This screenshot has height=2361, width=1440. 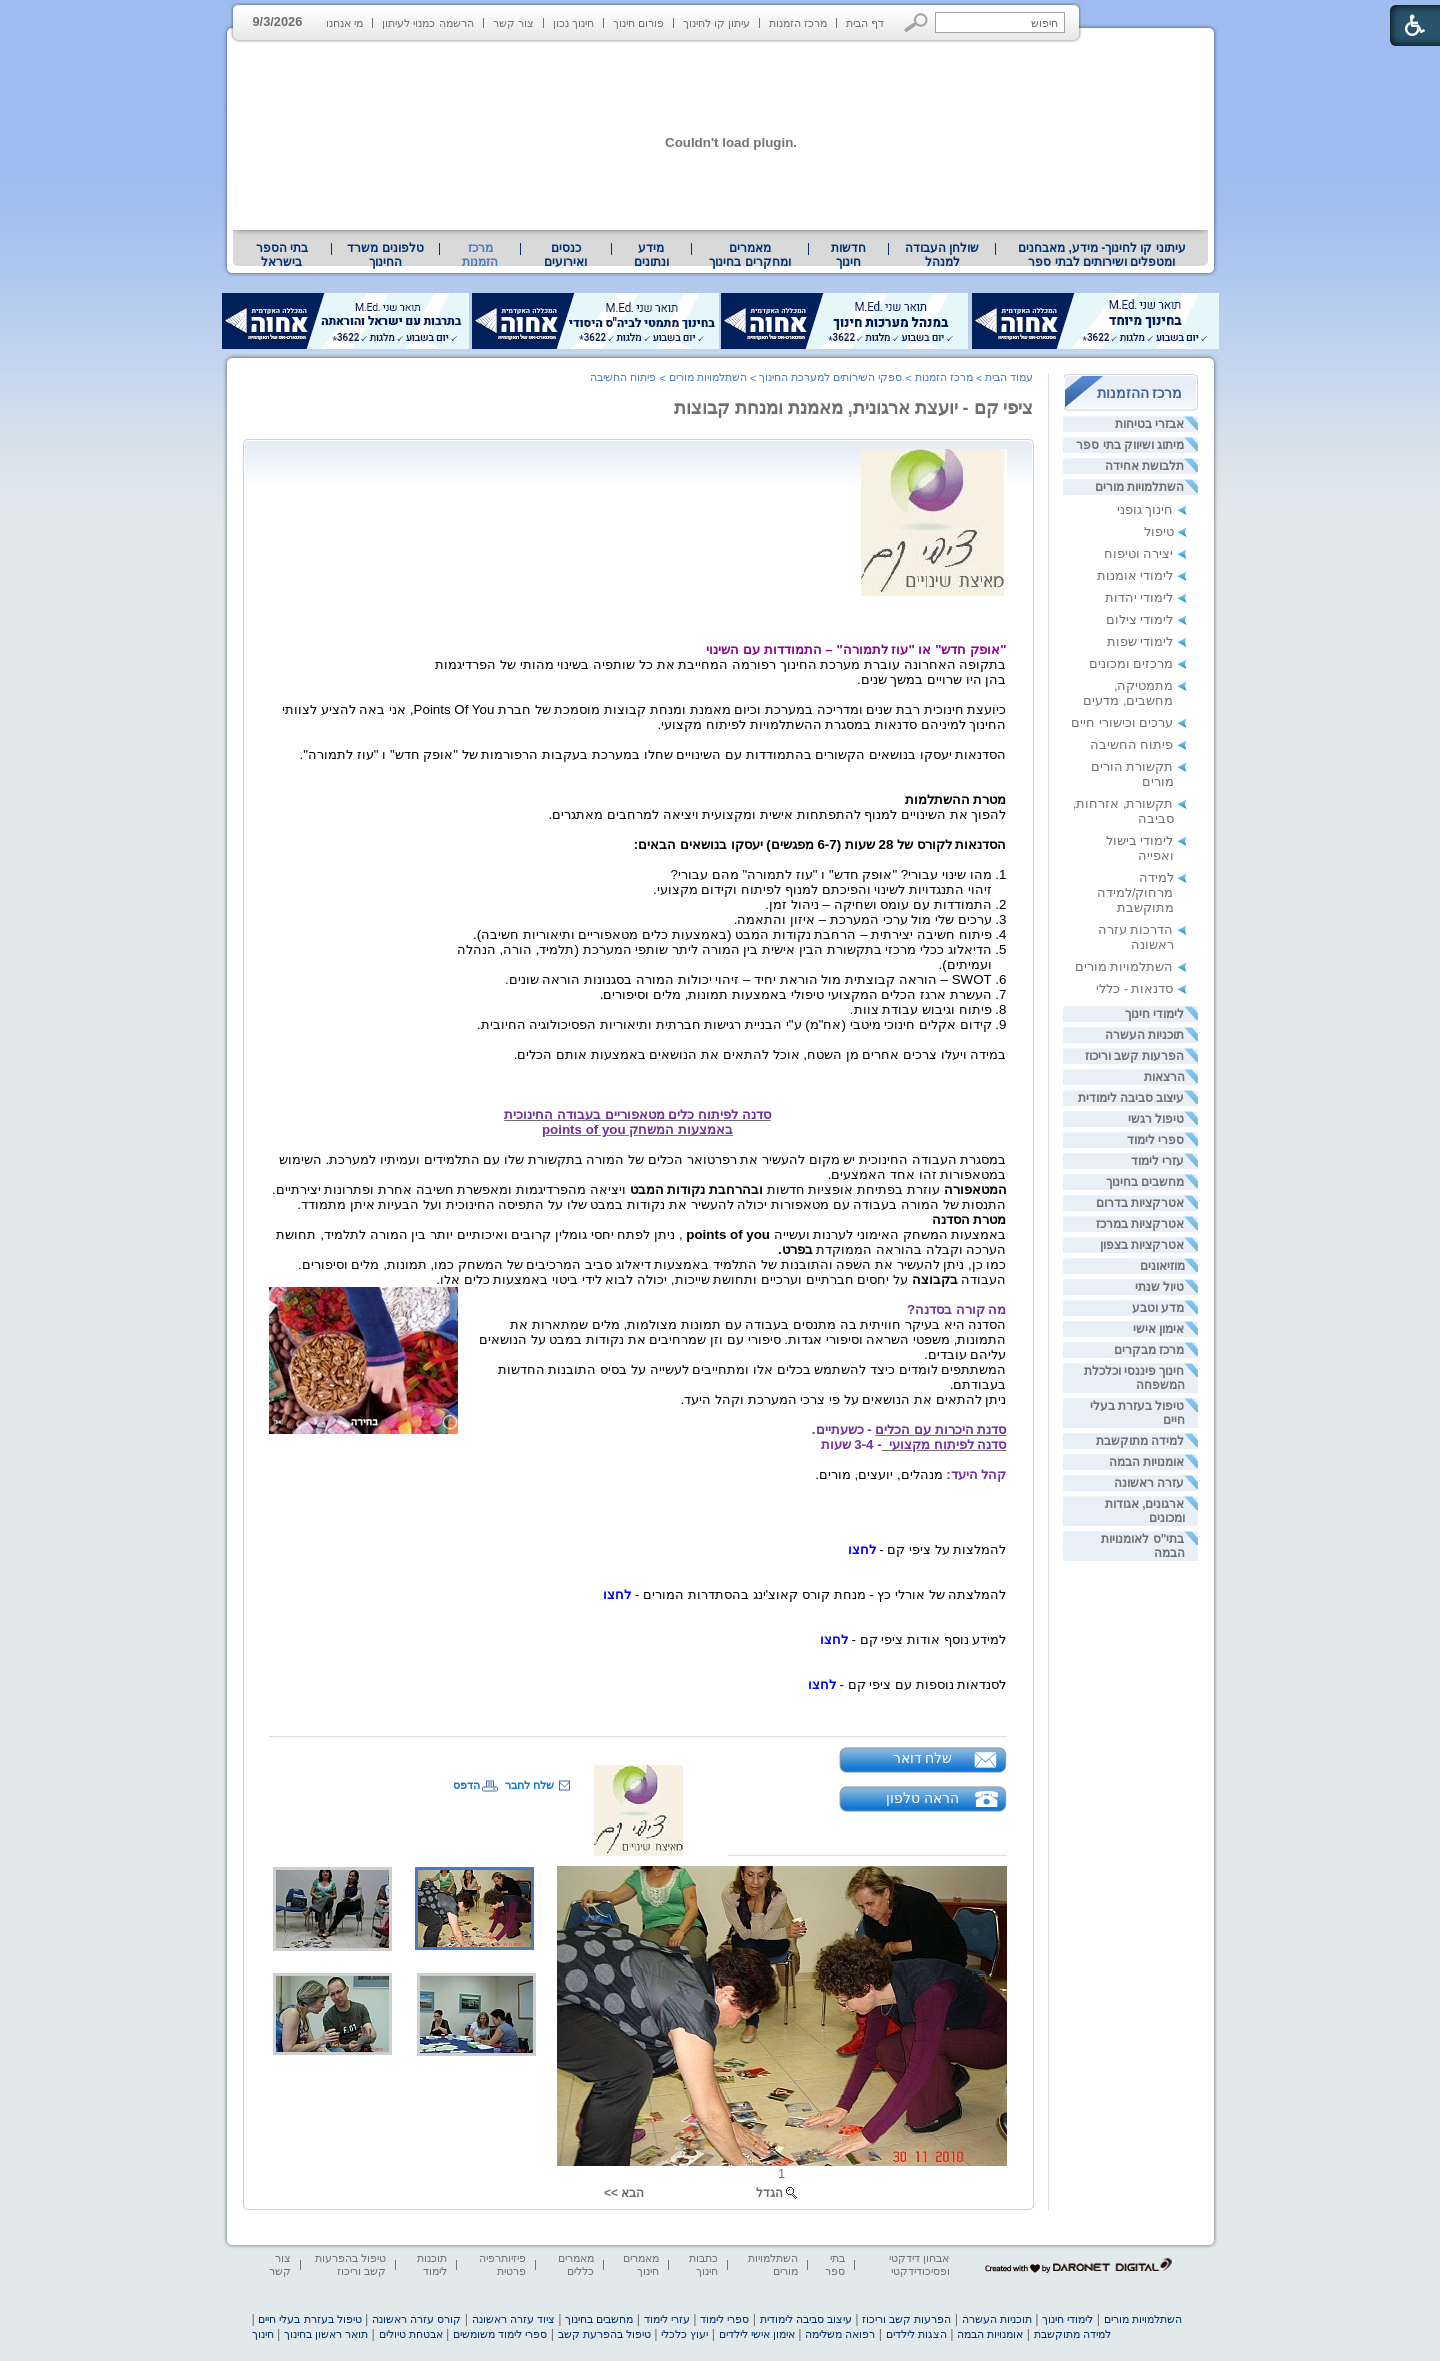 I want to click on סדנאות - כללי, so click(x=1134, y=988).